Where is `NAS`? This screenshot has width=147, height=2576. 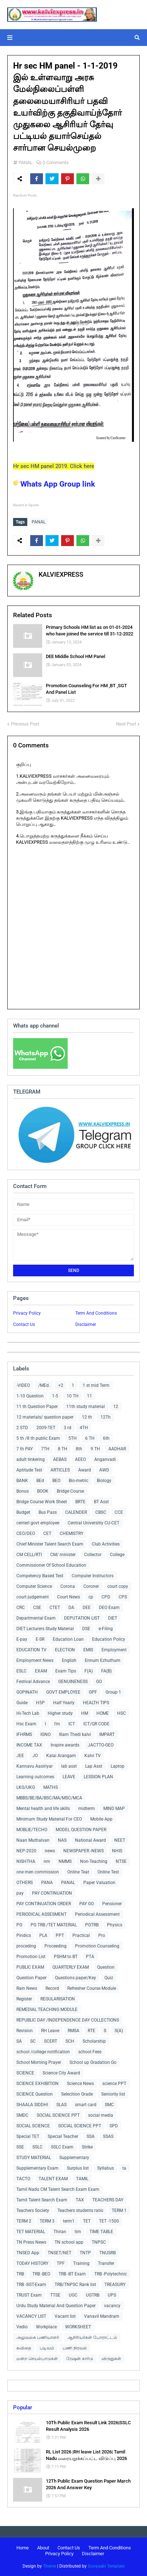
NAS is located at coordinates (62, 1840).